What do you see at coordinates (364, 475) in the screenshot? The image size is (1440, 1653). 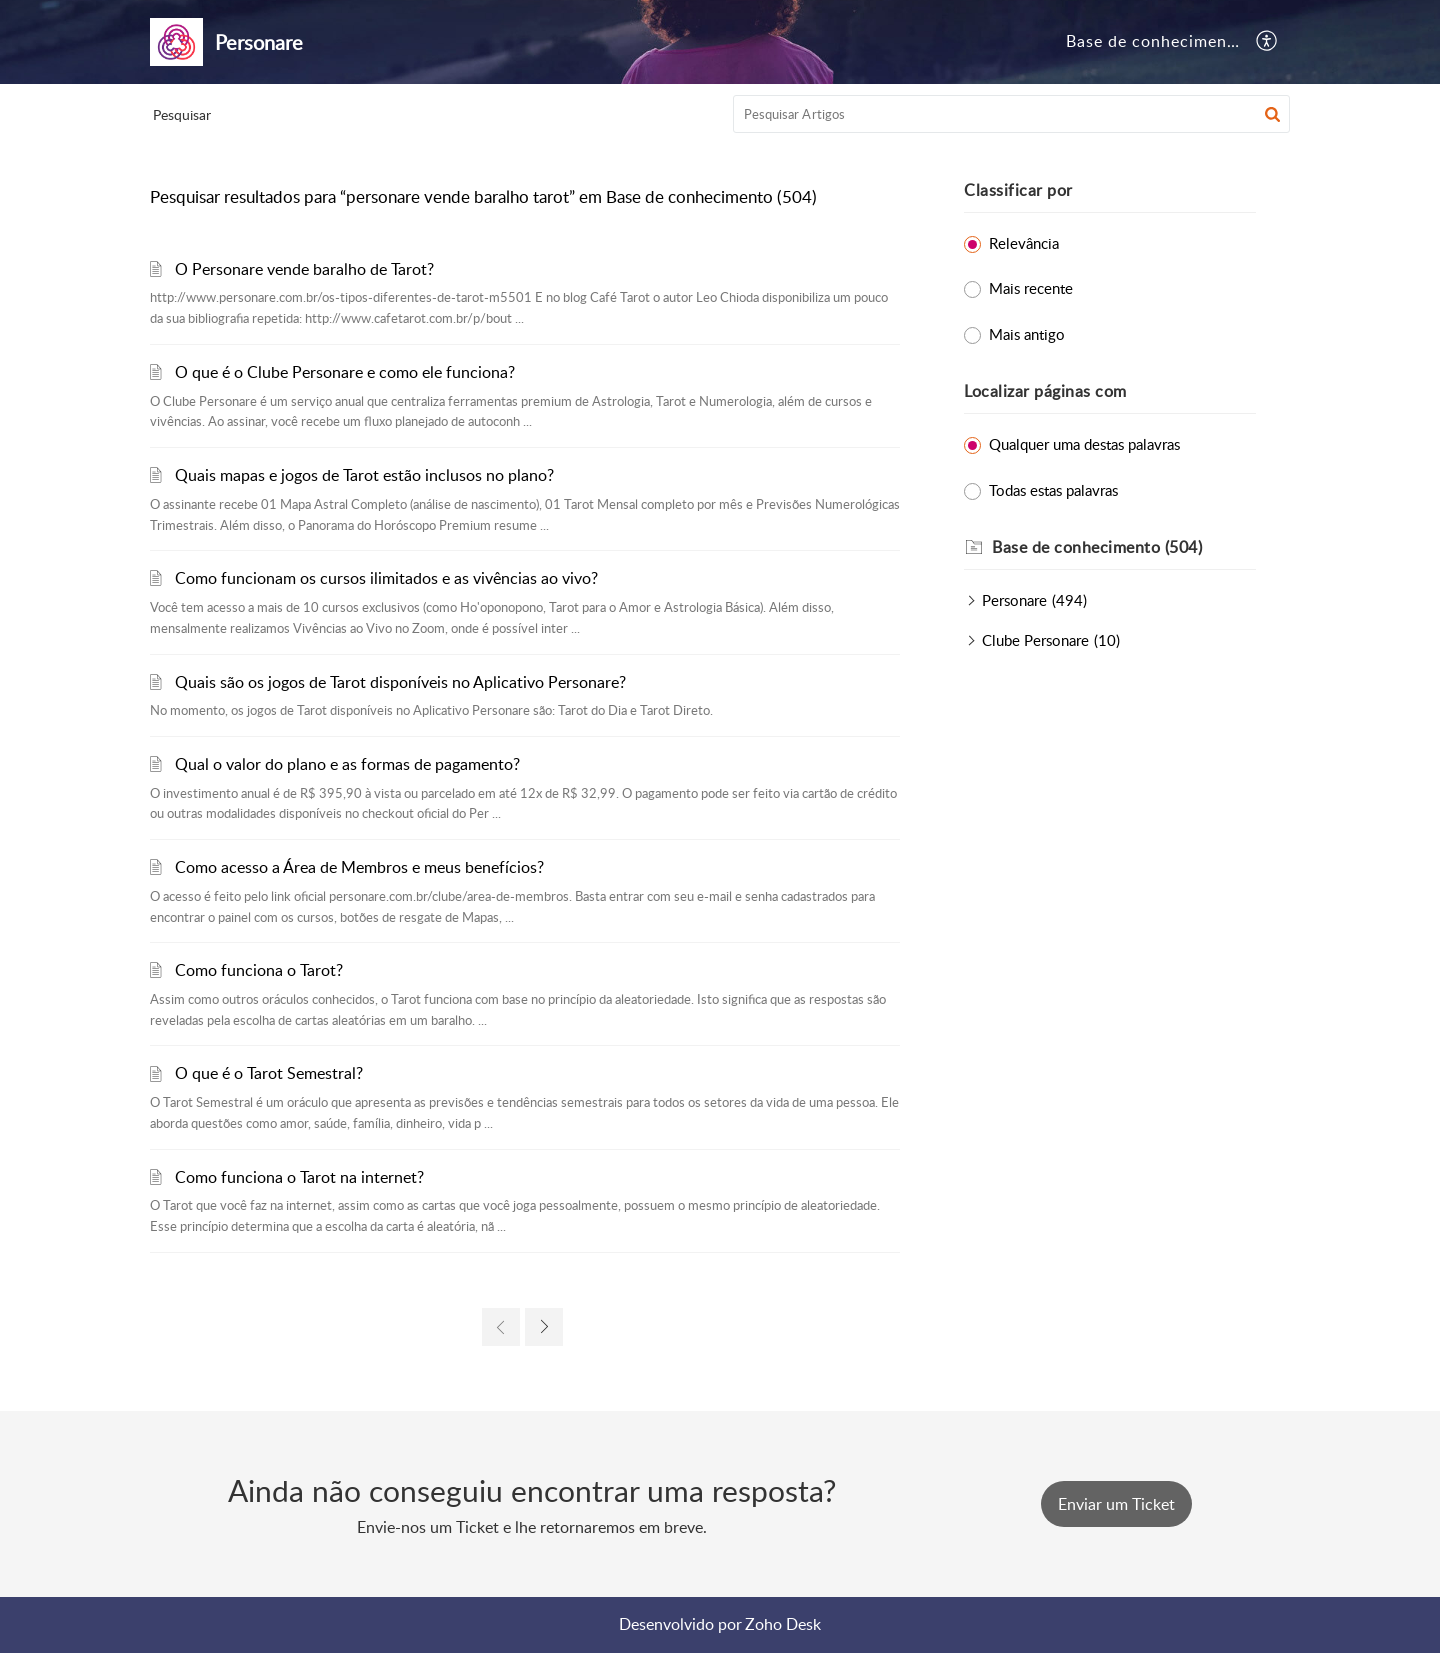 I see `Quais mapas e jogos de Tarot estão inclusos no plano?` at bounding box center [364, 475].